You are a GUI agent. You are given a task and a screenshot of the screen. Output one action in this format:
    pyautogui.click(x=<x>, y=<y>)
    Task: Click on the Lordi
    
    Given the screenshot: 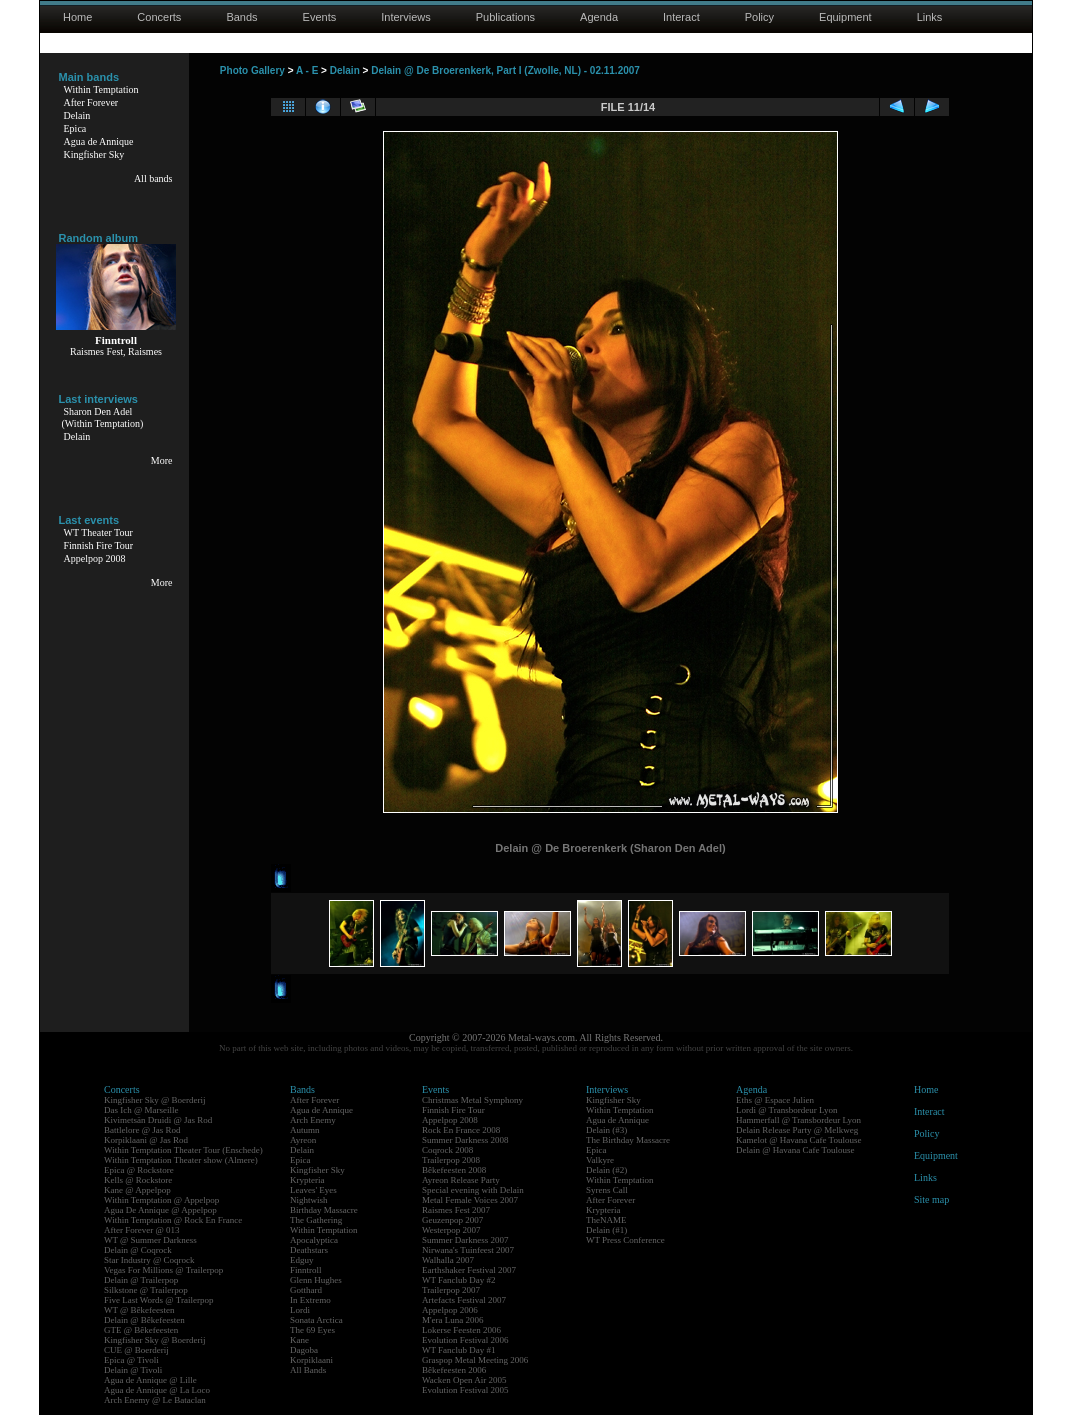 What is the action you would take?
    pyautogui.click(x=300, y=1310)
    